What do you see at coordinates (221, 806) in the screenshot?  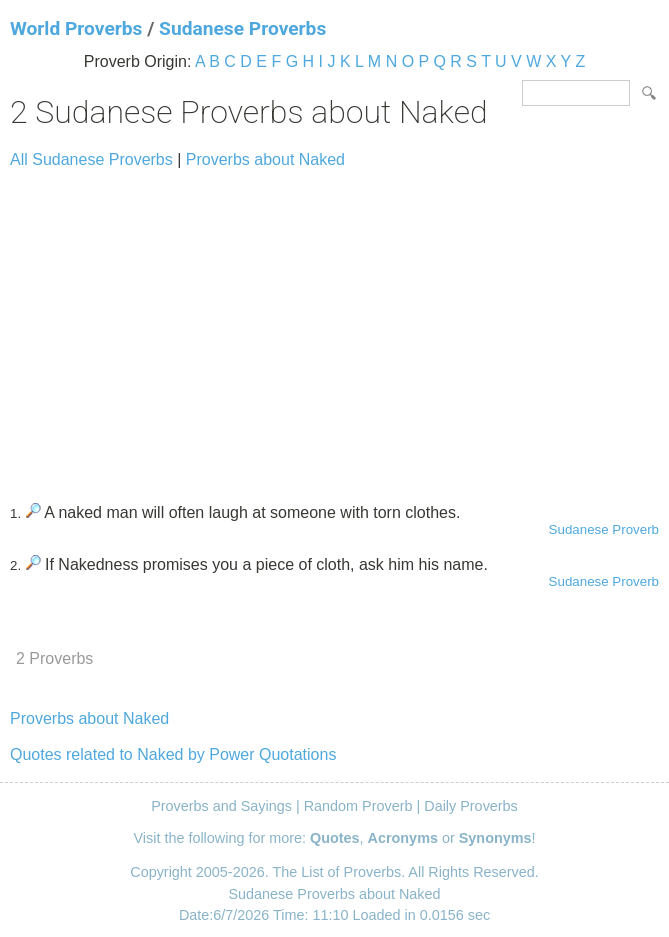 I see `Proverbs and Sayings` at bounding box center [221, 806].